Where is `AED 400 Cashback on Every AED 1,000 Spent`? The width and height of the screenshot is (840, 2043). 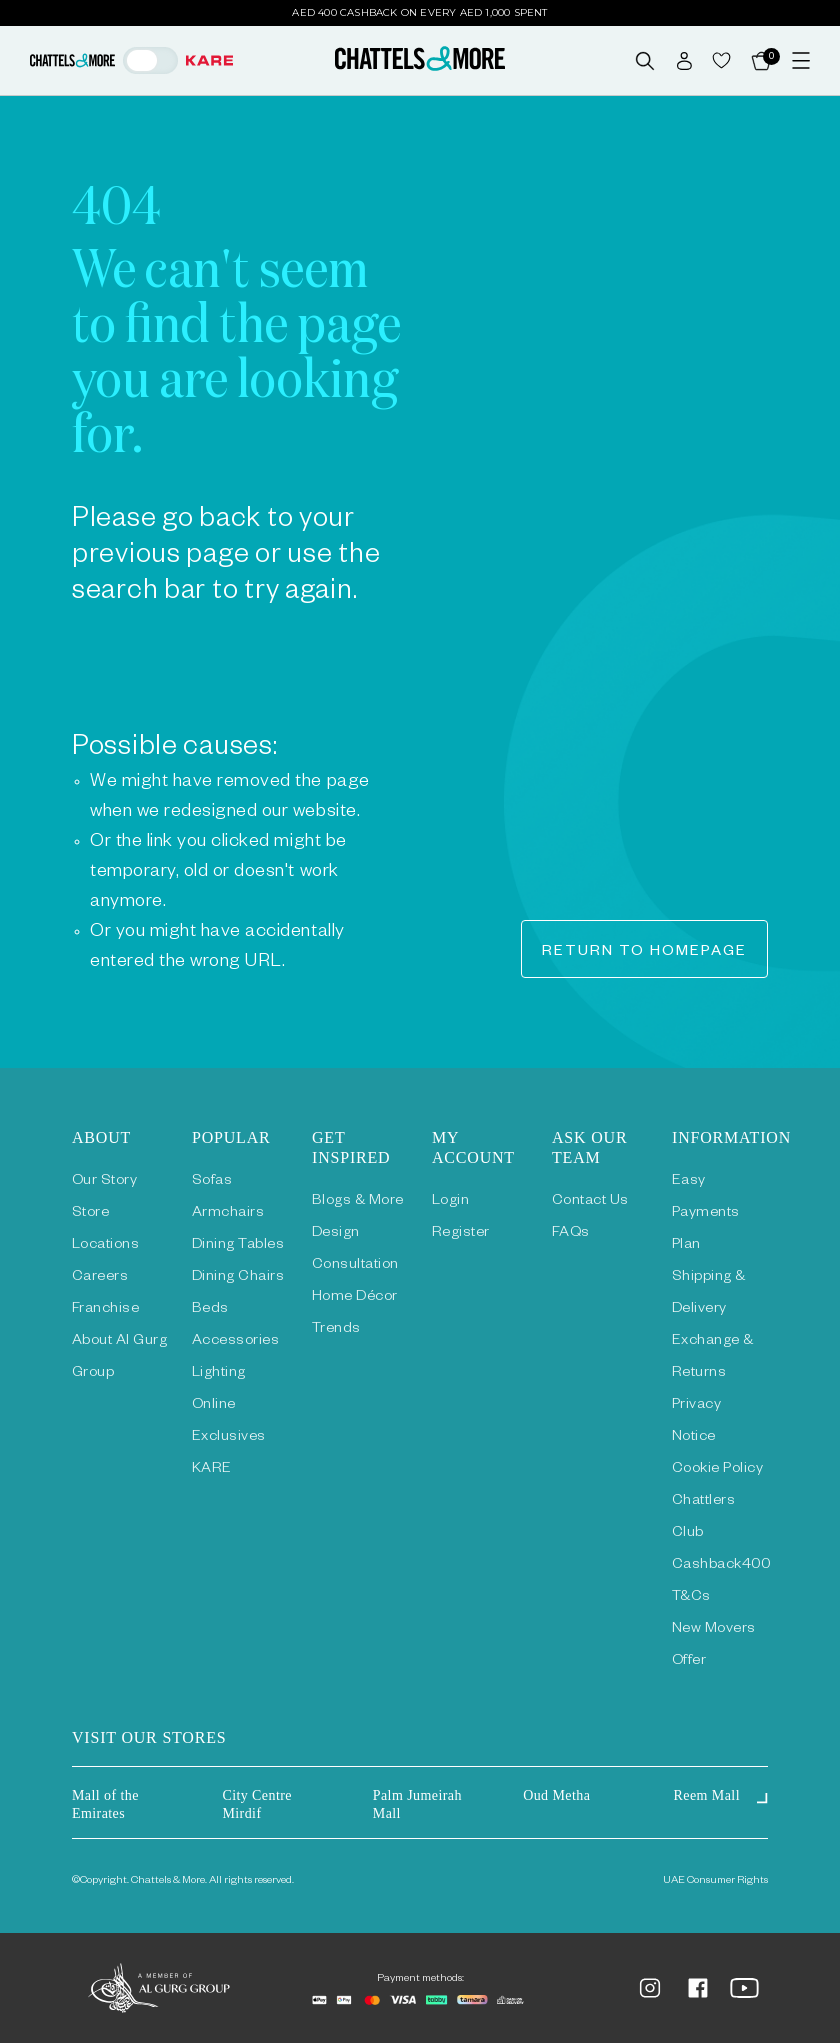 AED 400 Cashback on Every AED 1,000 Spent is located at coordinates (419, 12).